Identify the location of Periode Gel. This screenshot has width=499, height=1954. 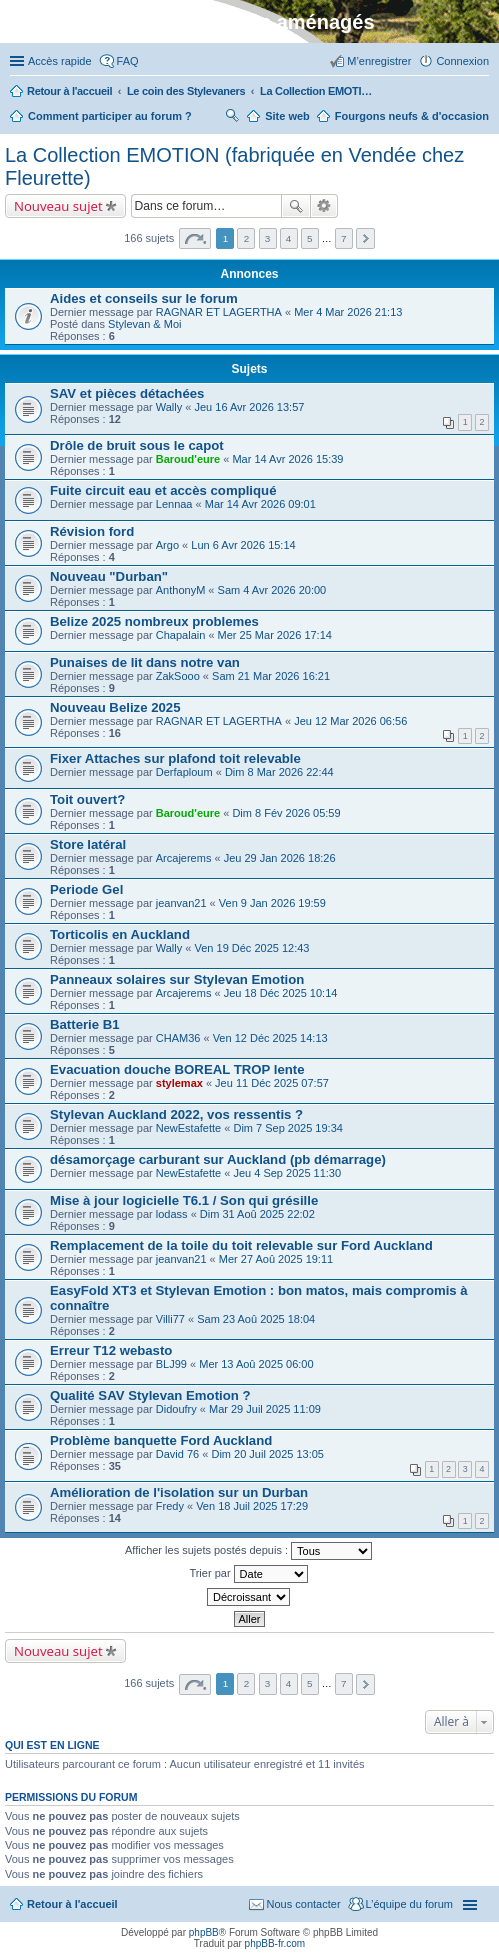
(86, 889).